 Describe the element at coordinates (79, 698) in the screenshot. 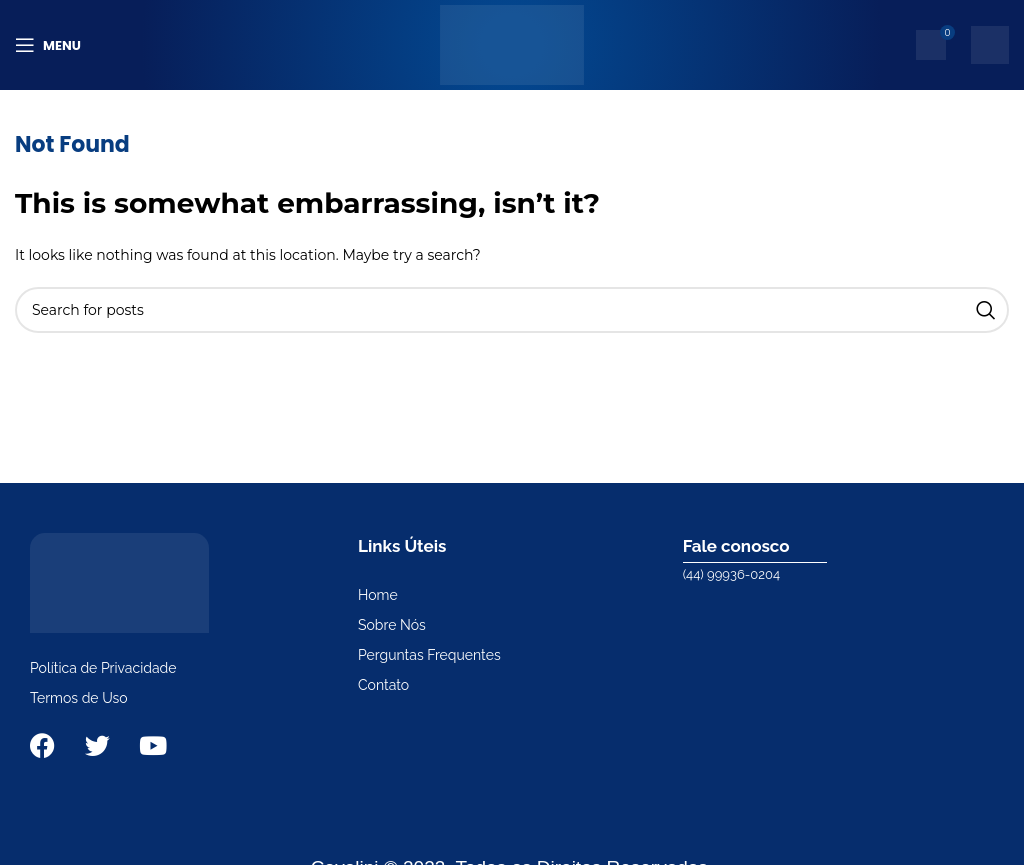

I see `Termos de Uso` at that location.